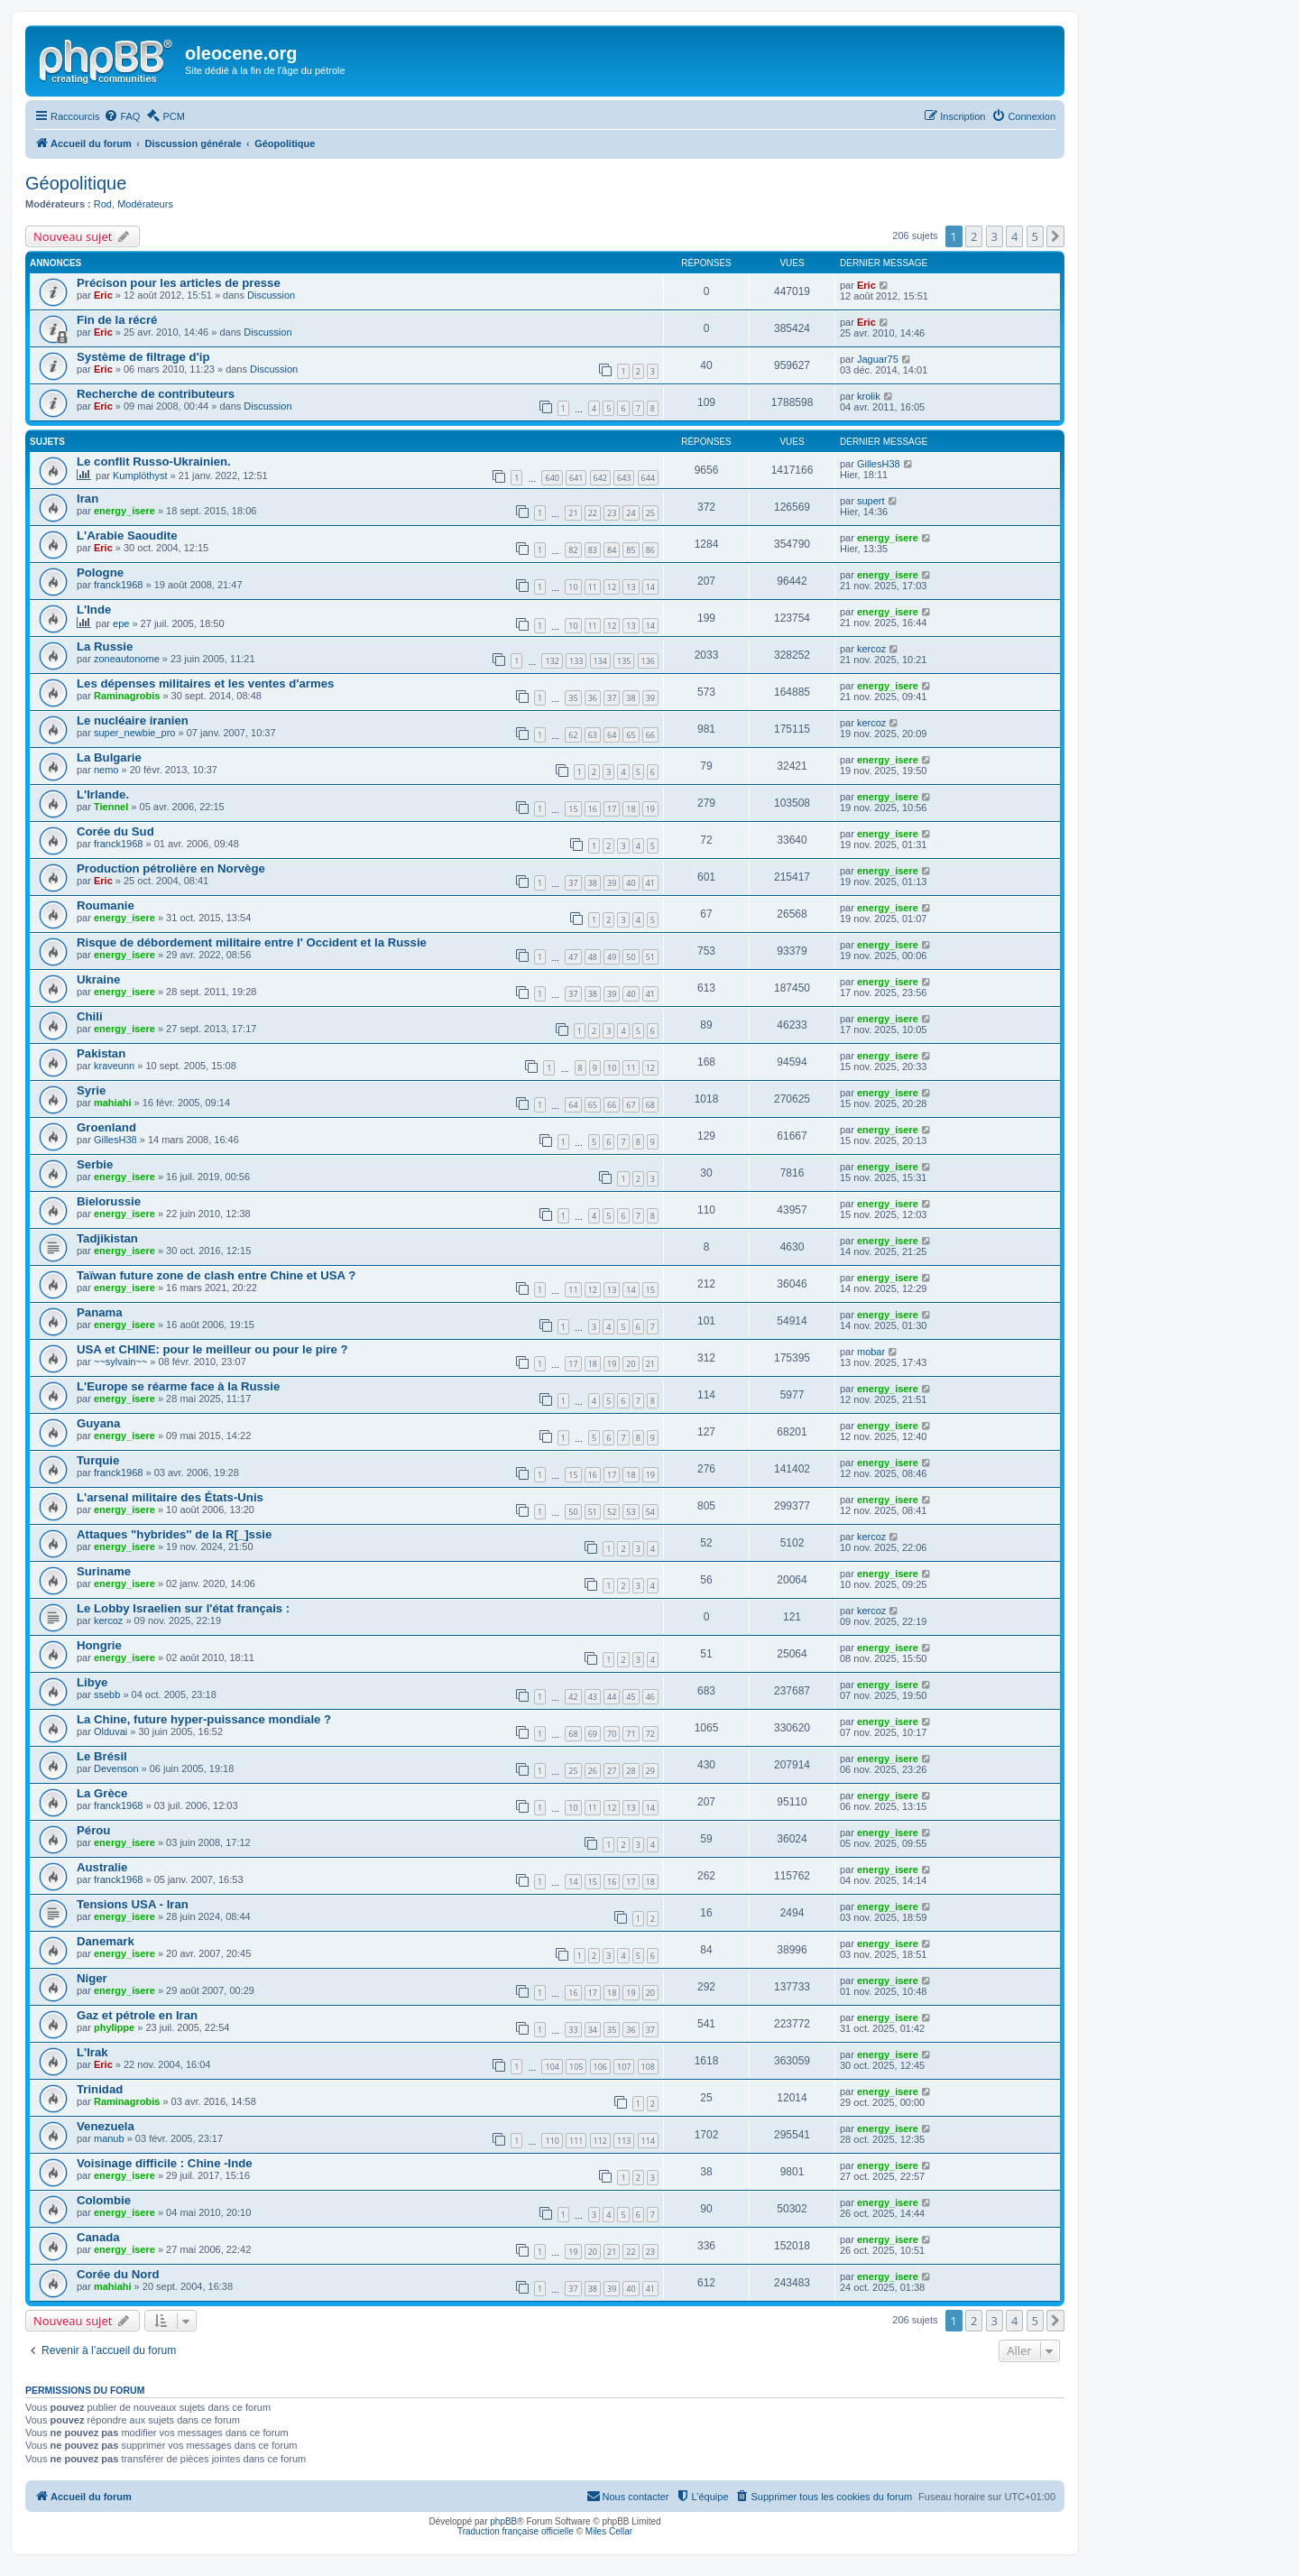  Describe the element at coordinates (592, 1734) in the screenshot. I see `69` at that location.